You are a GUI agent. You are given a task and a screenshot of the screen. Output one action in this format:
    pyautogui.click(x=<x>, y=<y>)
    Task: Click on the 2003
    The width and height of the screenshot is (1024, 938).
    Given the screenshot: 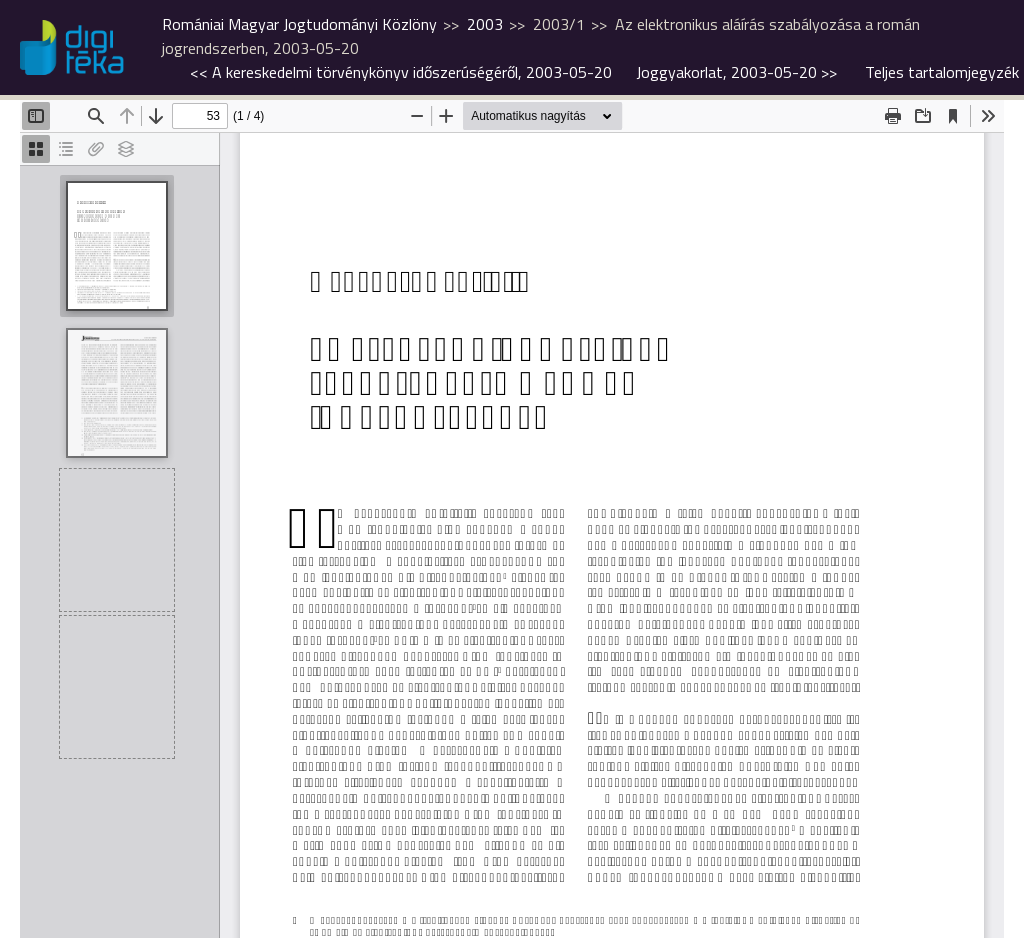 What is the action you would take?
    pyautogui.click(x=485, y=24)
    